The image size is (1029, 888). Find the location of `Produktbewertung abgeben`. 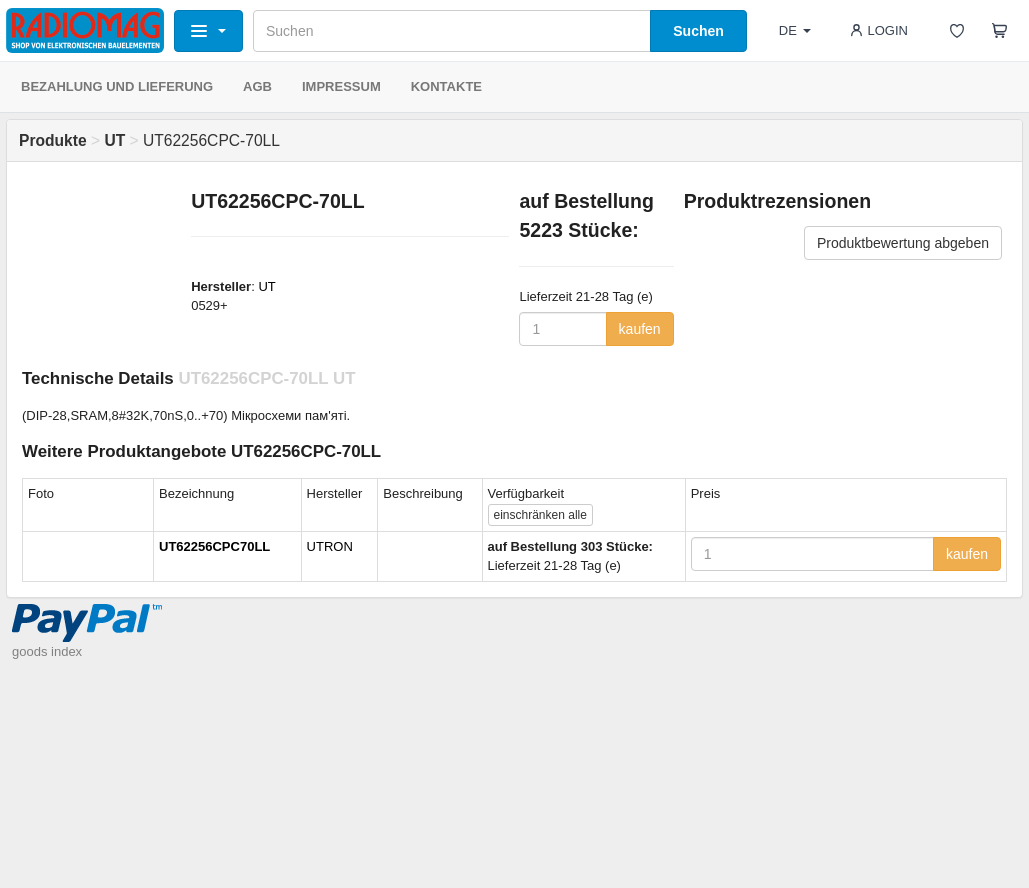

Produktbewertung abgeben is located at coordinates (903, 243).